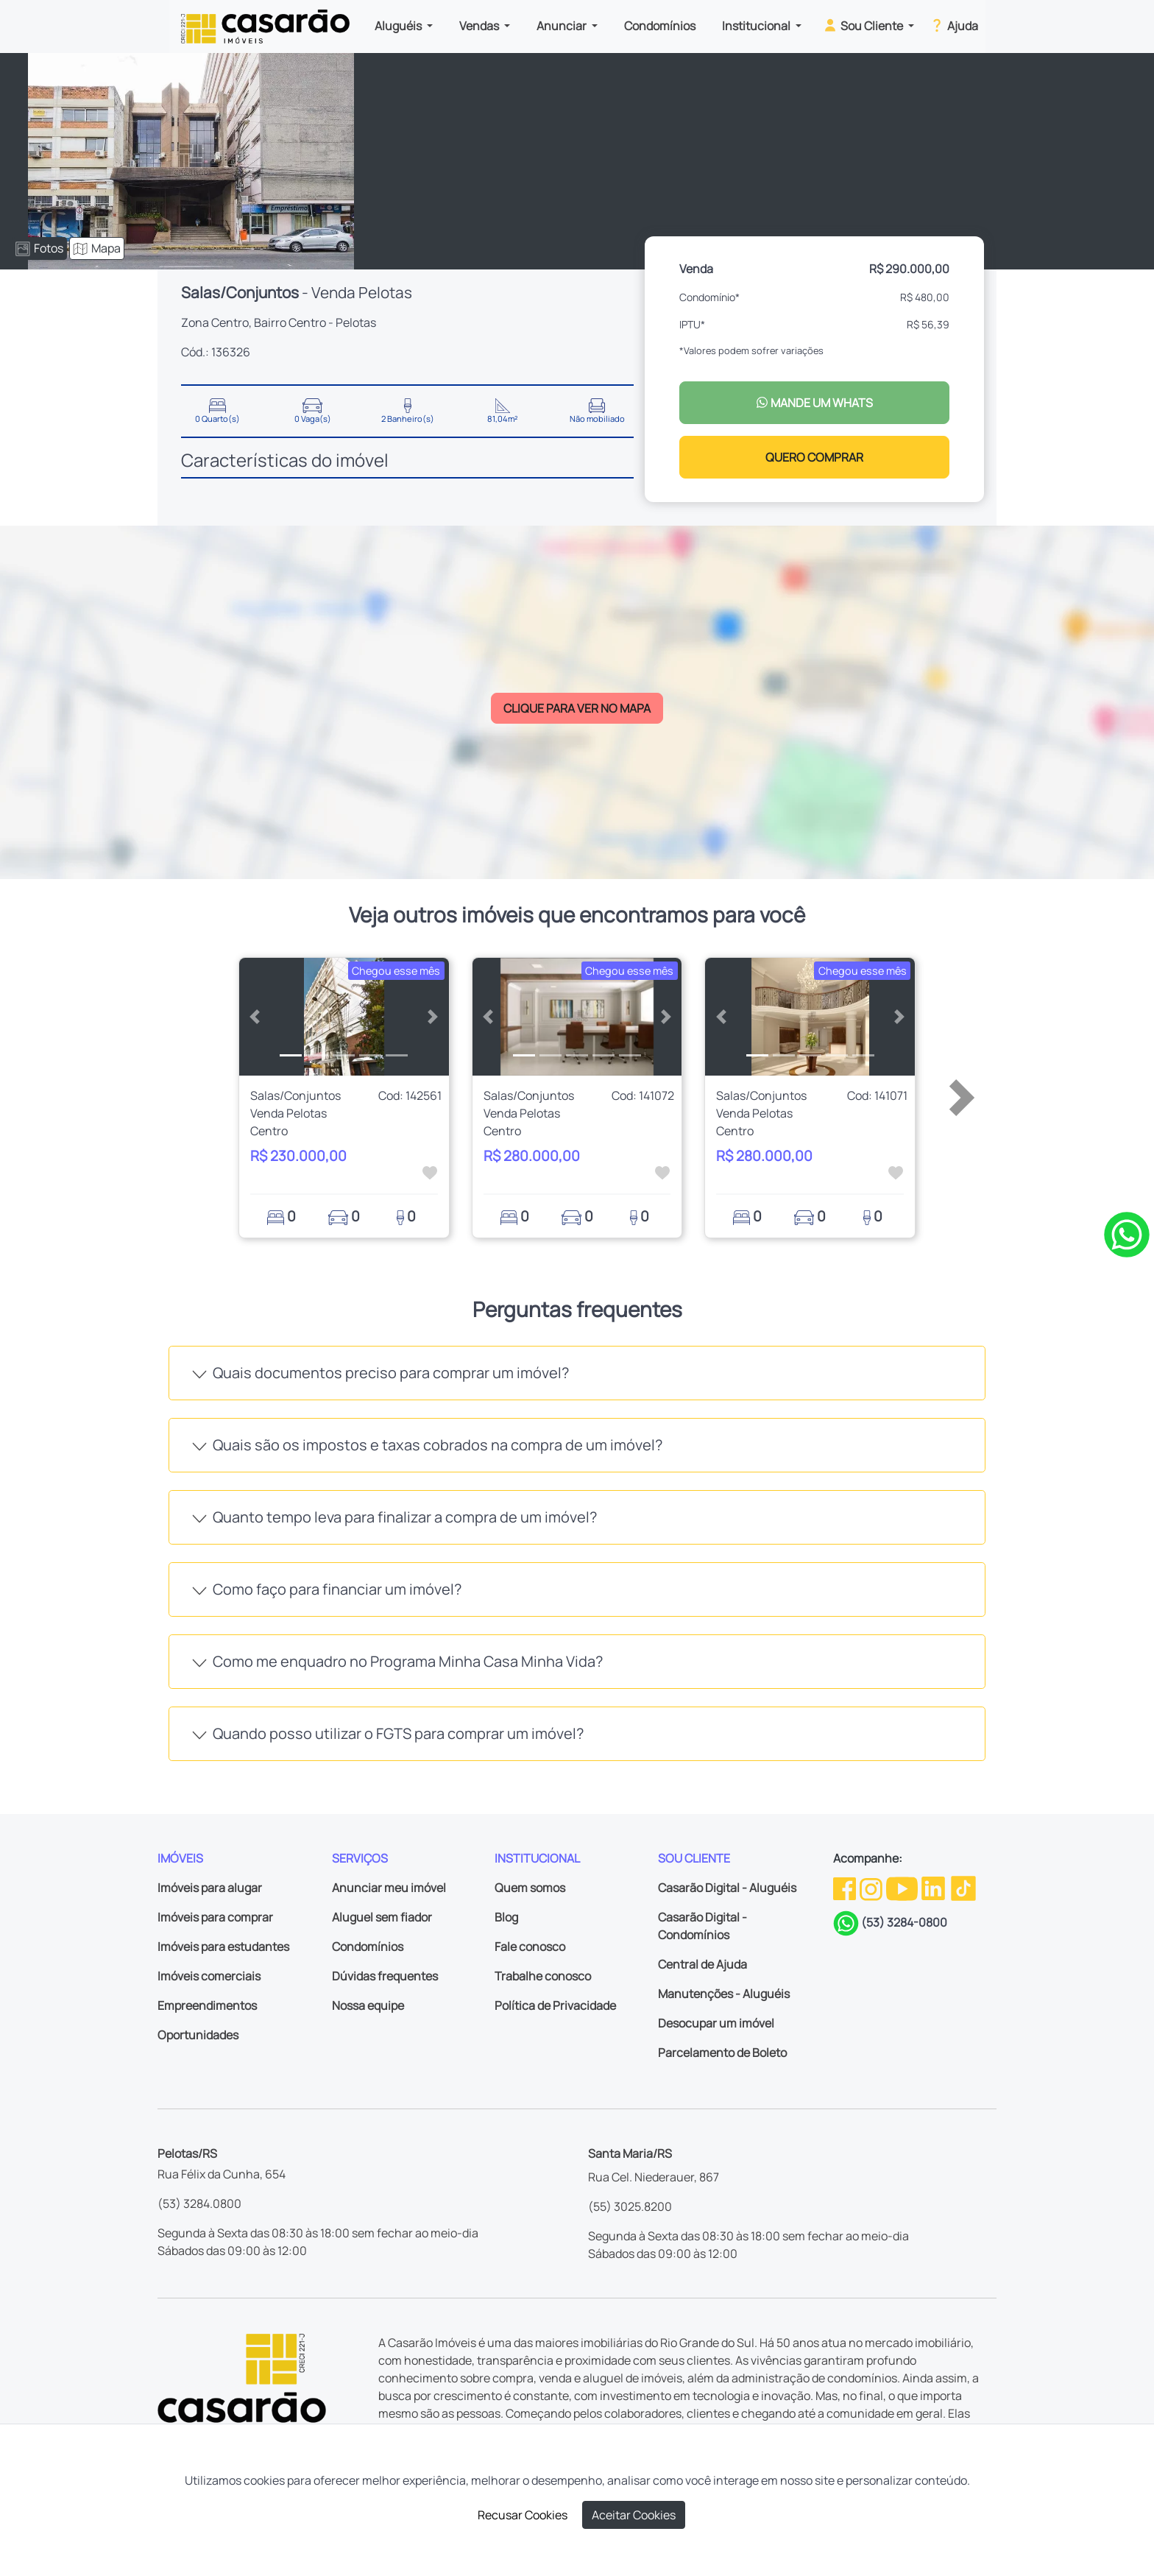 This screenshot has height=2576, width=1154. I want to click on Nossa equipe, so click(368, 2005).